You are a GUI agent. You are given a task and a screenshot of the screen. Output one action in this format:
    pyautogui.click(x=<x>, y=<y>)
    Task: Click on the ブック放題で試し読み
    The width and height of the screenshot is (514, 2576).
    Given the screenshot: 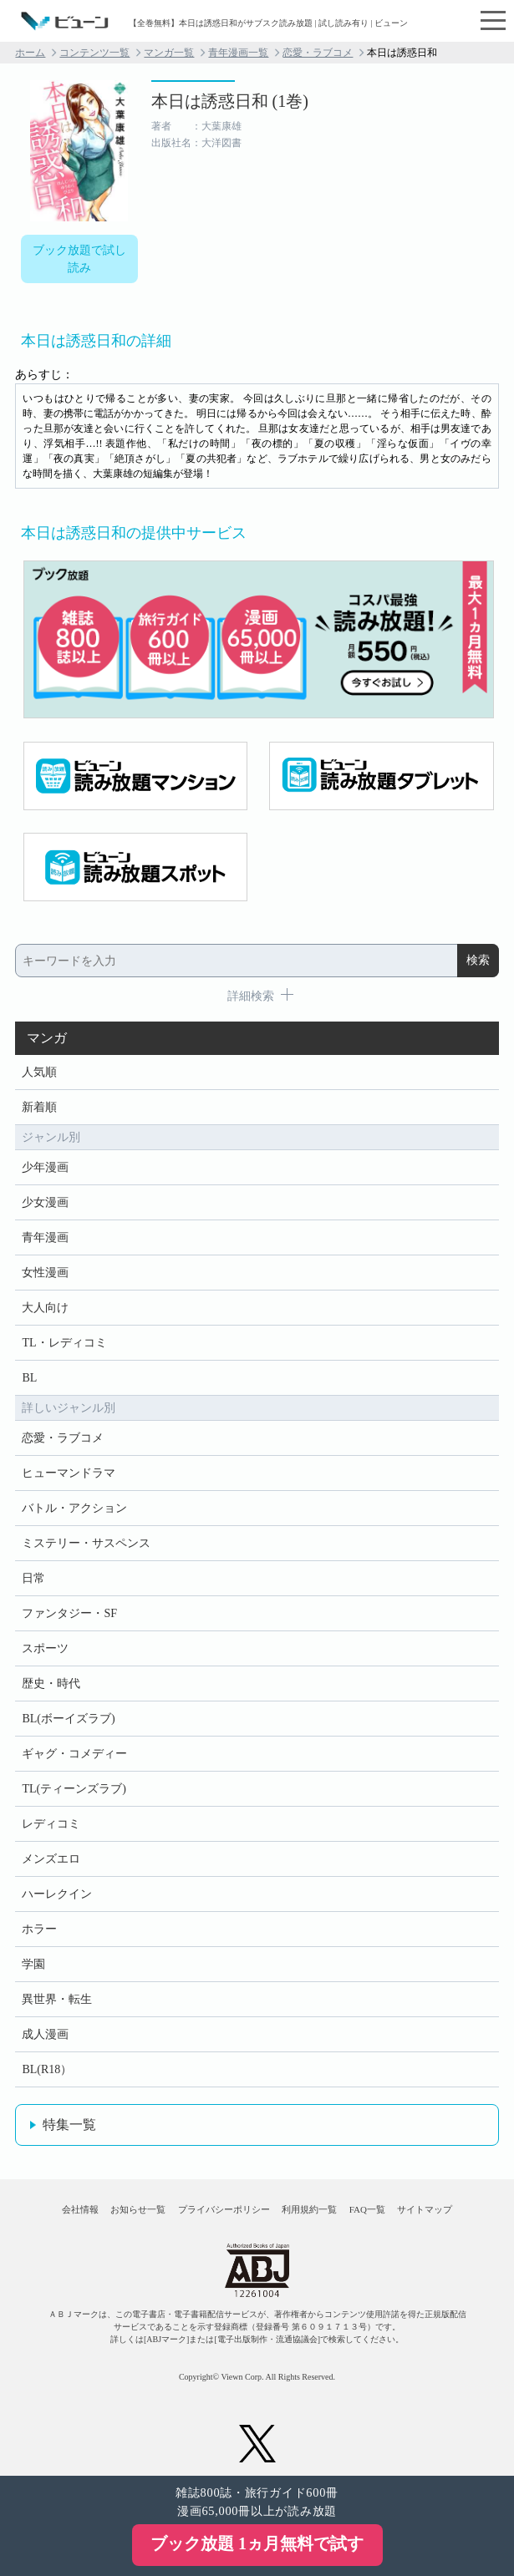 What is the action you would take?
    pyautogui.click(x=79, y=259)
    